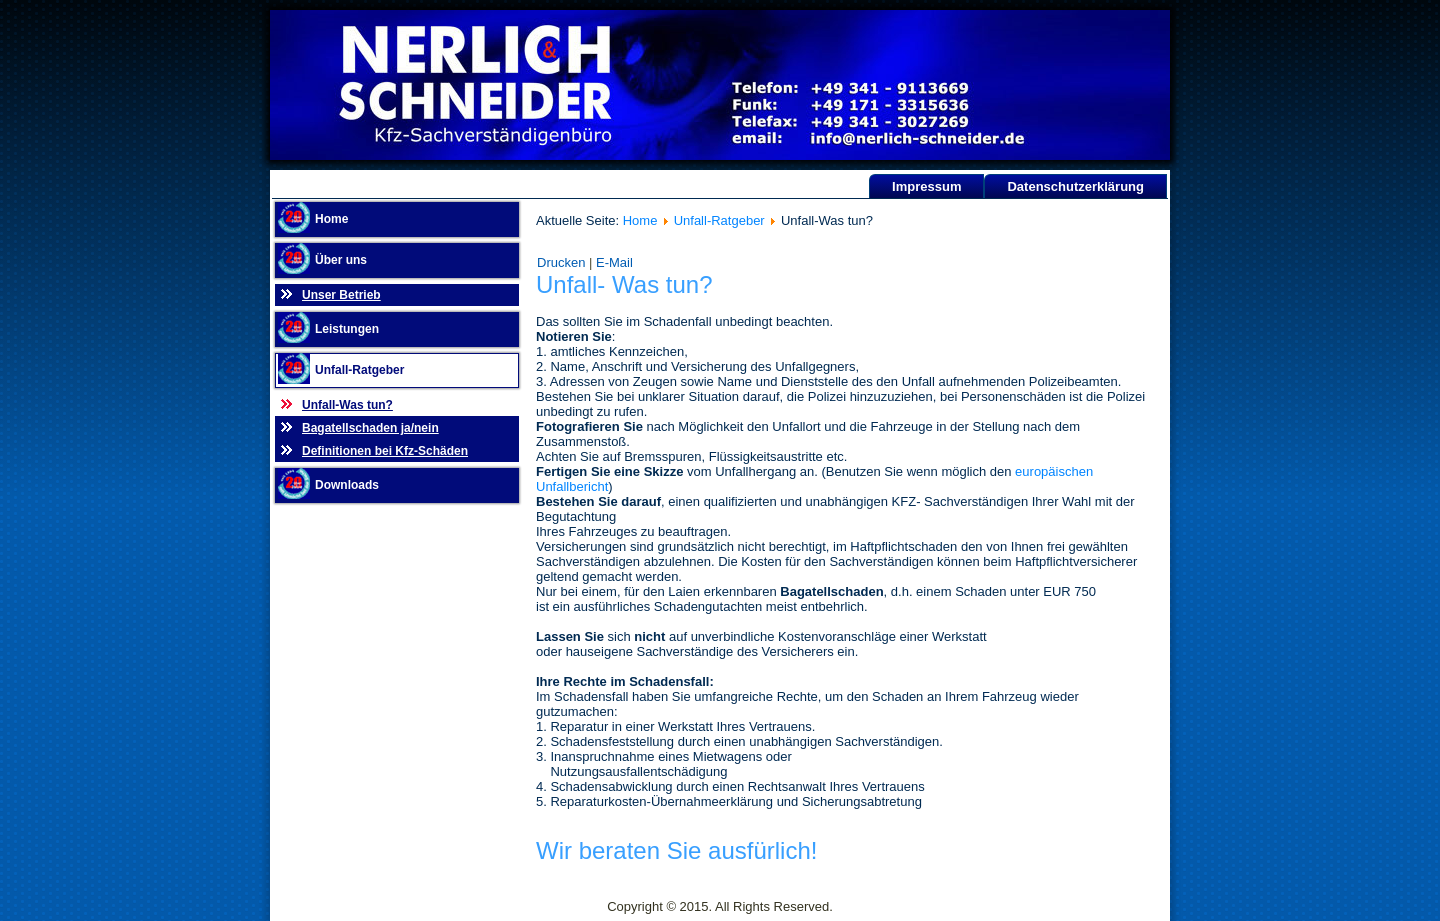 This screenshot has width=1440, height=921. Describe the element at coordinates (347, 329) in the screenshot. I see `Leistungen` at that location.